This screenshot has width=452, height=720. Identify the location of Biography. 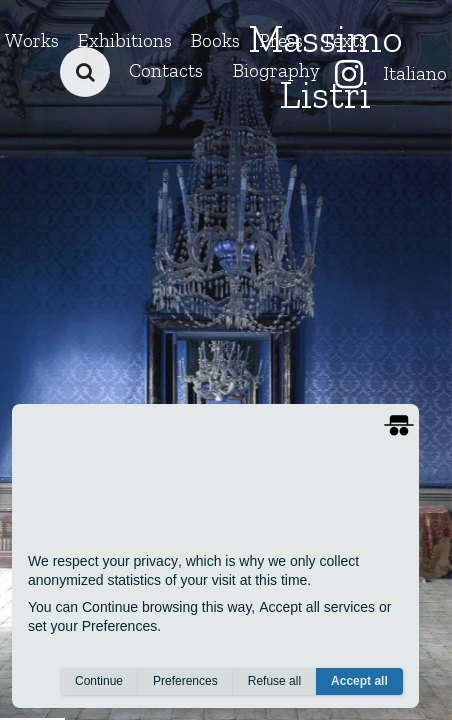
(276, 70).